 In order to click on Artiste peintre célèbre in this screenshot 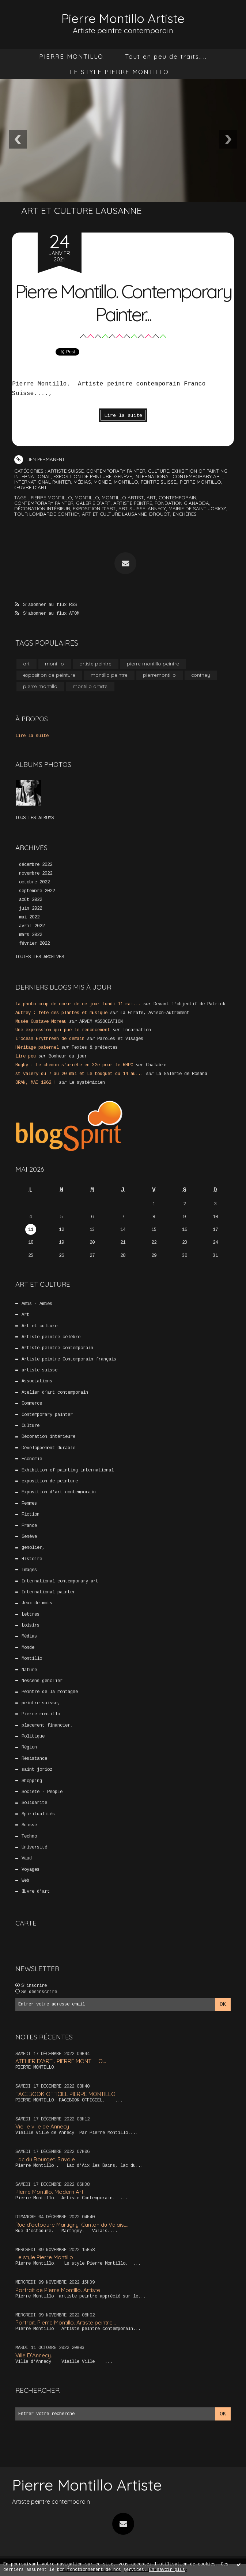, I will do `click(51, 1337)`.